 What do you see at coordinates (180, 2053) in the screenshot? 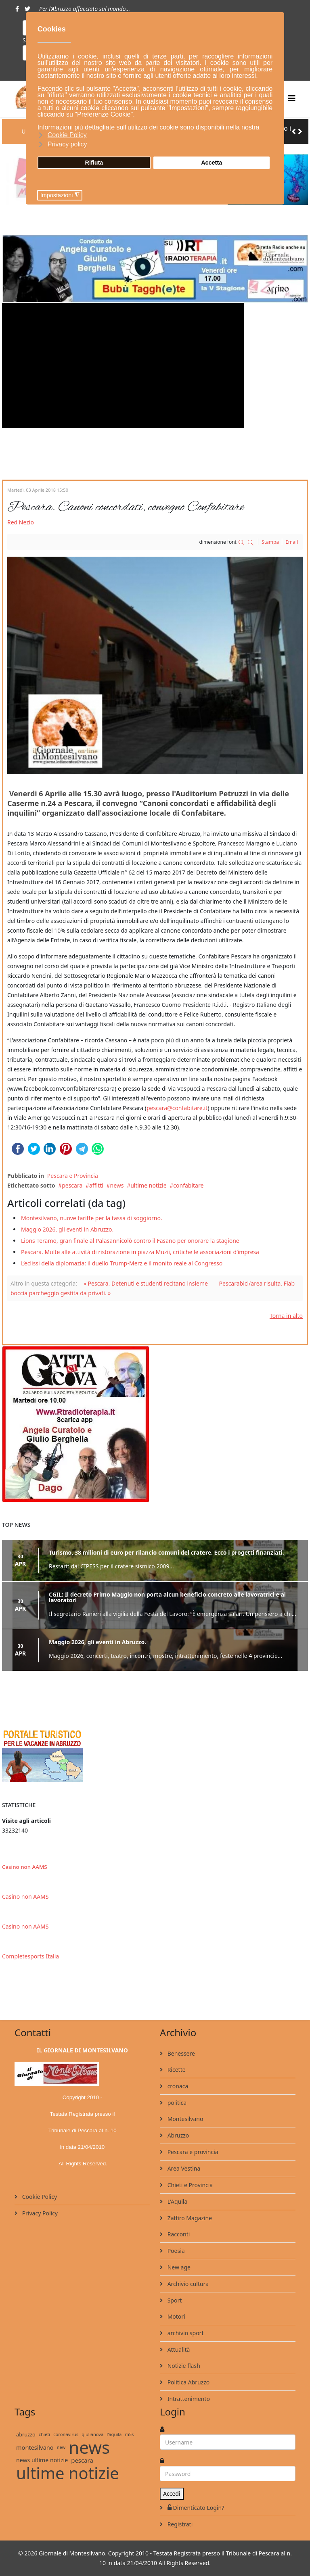
I see `Benessere` at bounding box center [180, 2053].